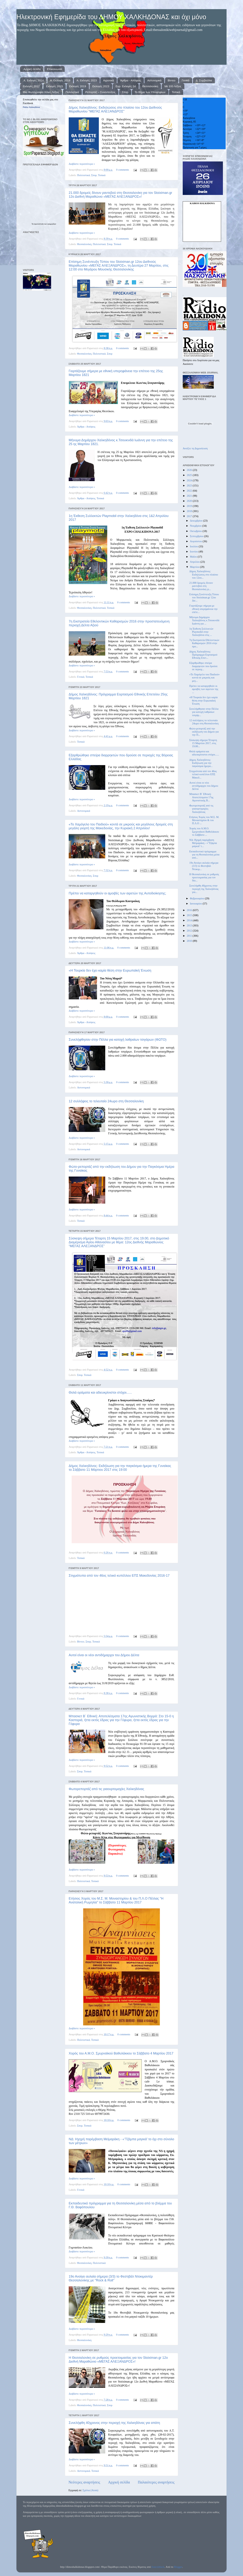 This screenshot has height=2576, width=243. What do you see at coordinates (54, 69) in the screenshot?
I see `Επικοινωνία` at bounding box center [54, 69].